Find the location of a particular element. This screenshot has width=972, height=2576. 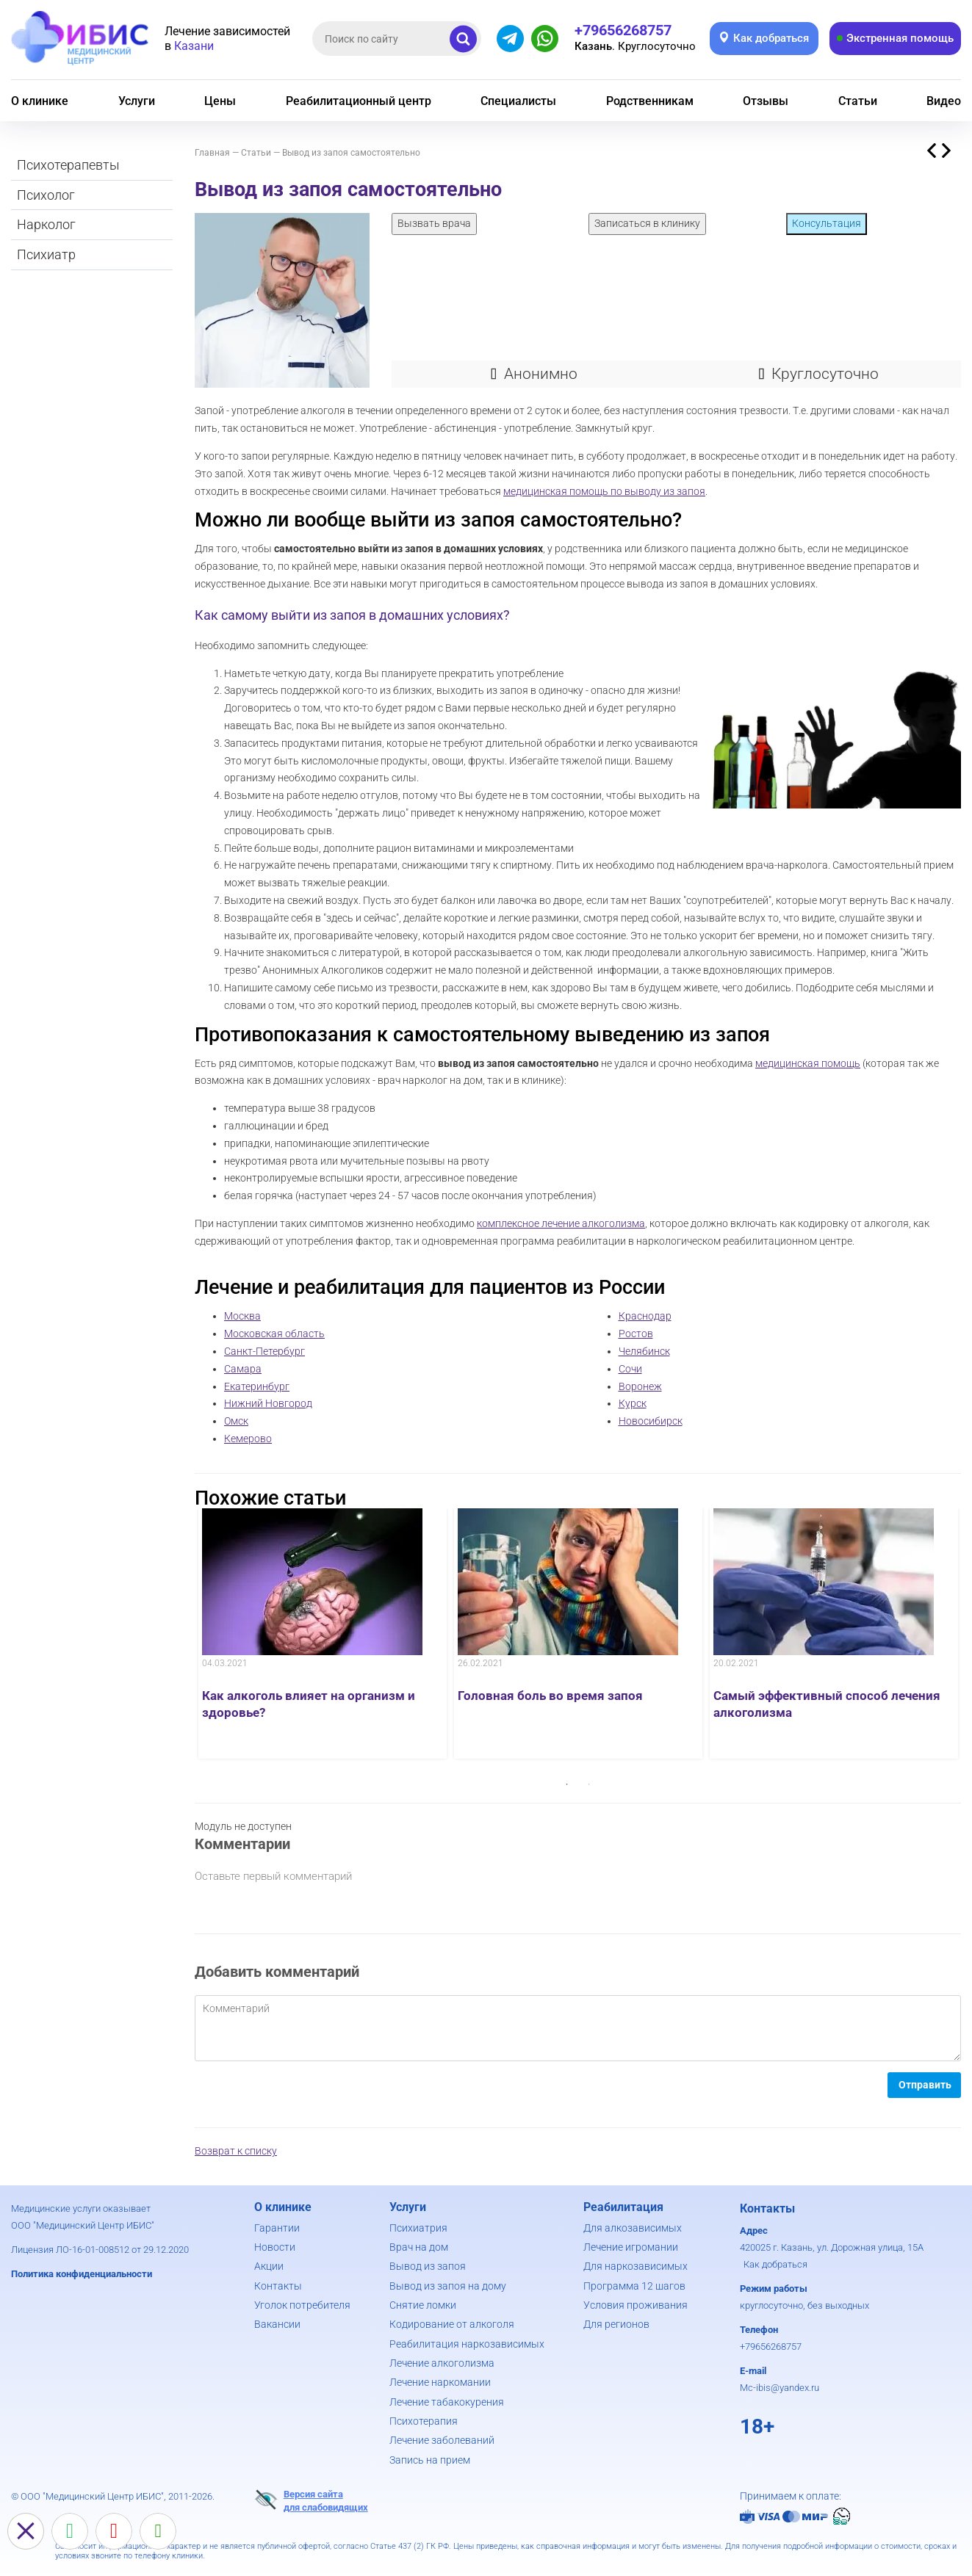

Врач на дом is located at coordinates (418, 2247).